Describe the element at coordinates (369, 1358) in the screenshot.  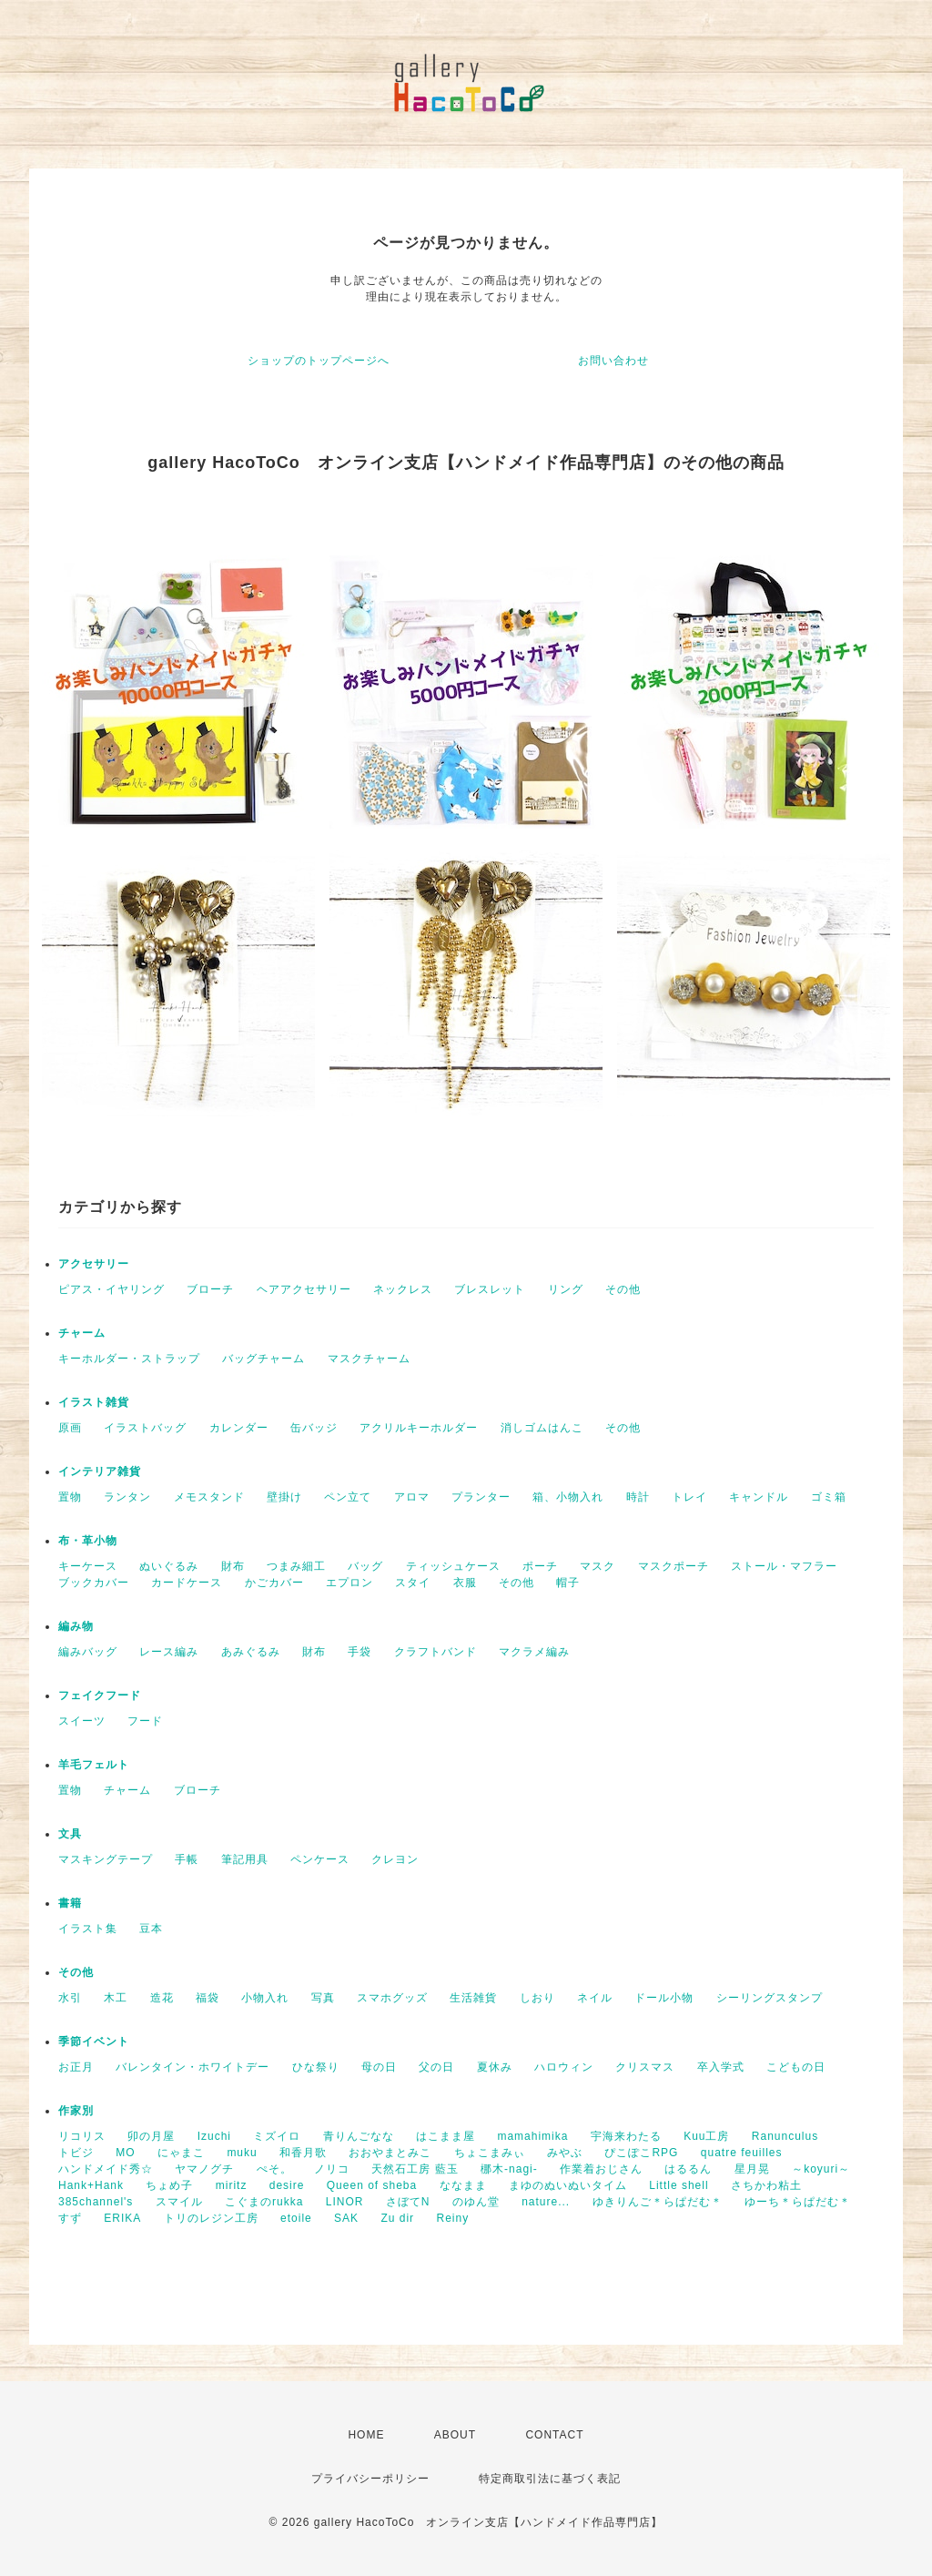
I see `マスクチャーム` at that location.